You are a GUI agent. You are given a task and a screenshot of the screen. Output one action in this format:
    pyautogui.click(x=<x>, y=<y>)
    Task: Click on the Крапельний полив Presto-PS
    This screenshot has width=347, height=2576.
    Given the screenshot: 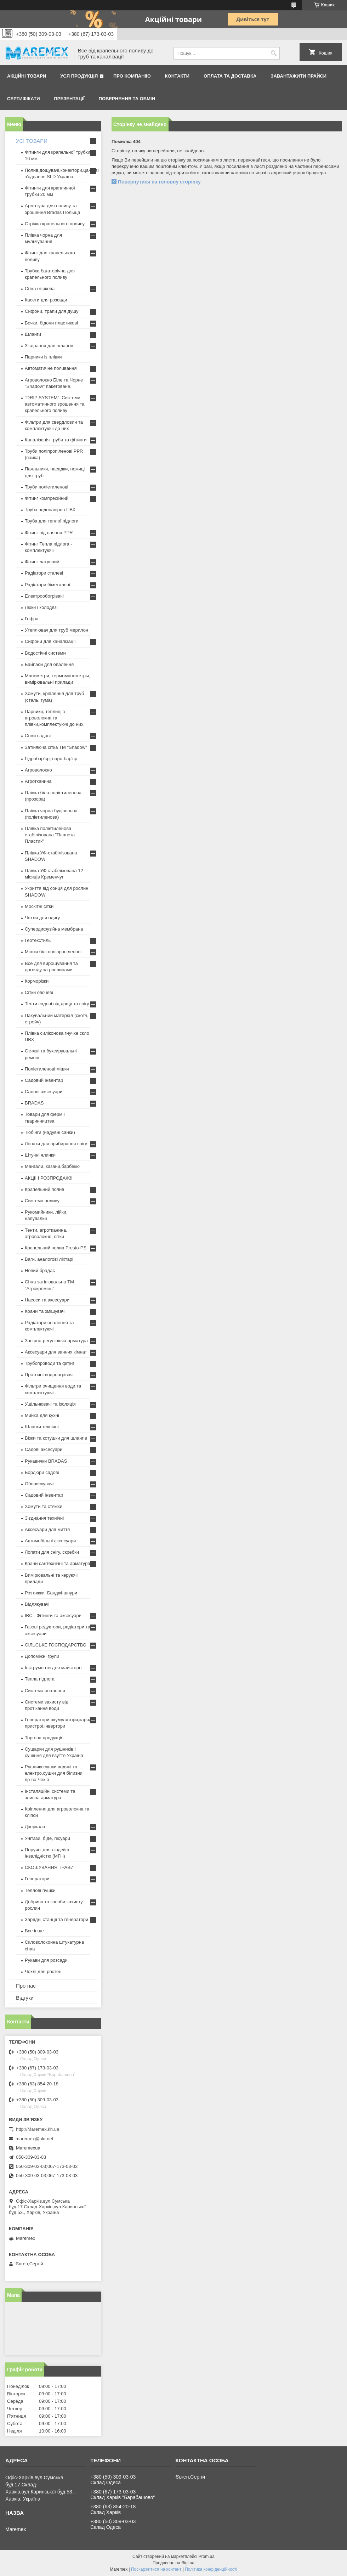 What is the action you would take?
    pyautogui.click(x=55, y=1247)
    